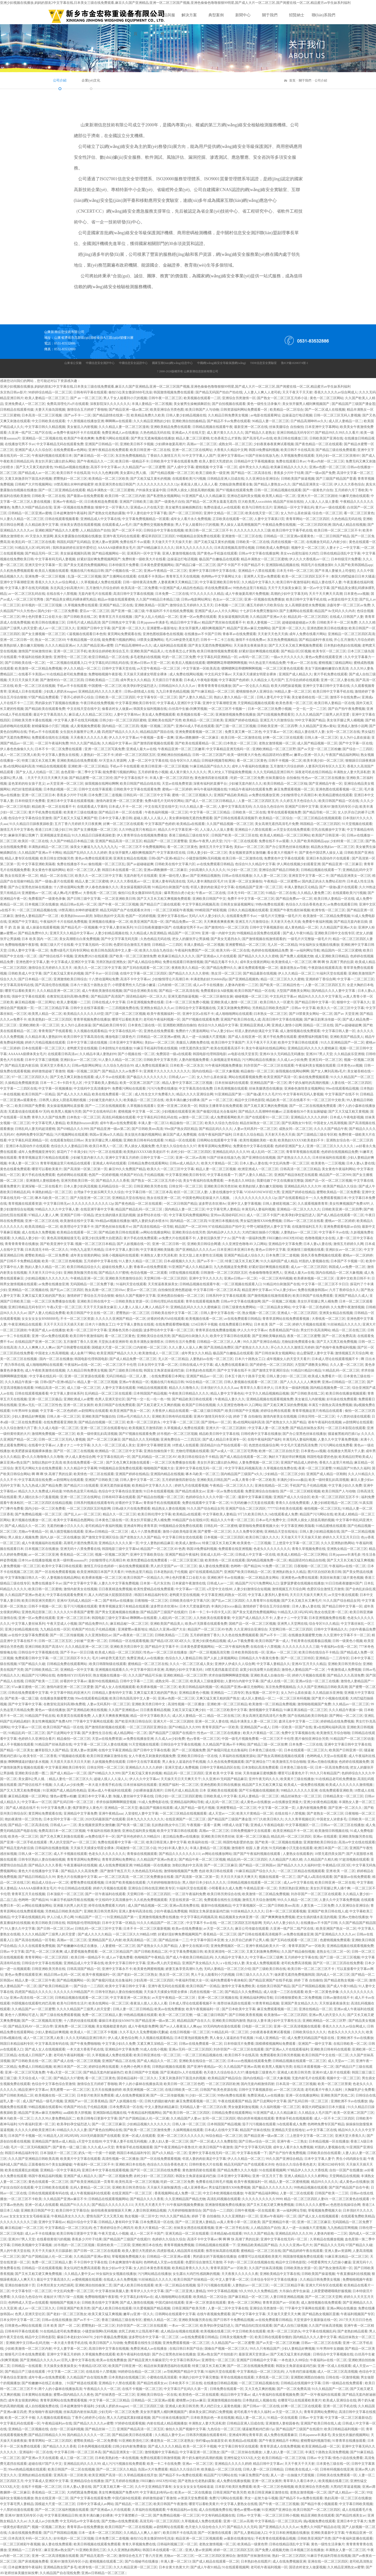 This screenshot has width=376, height=2576. What do you see at coordinates (273, 2337) in the screenshot?
I see `欧美日韩在线观看你懂的` at bounding box center [273, 2337].